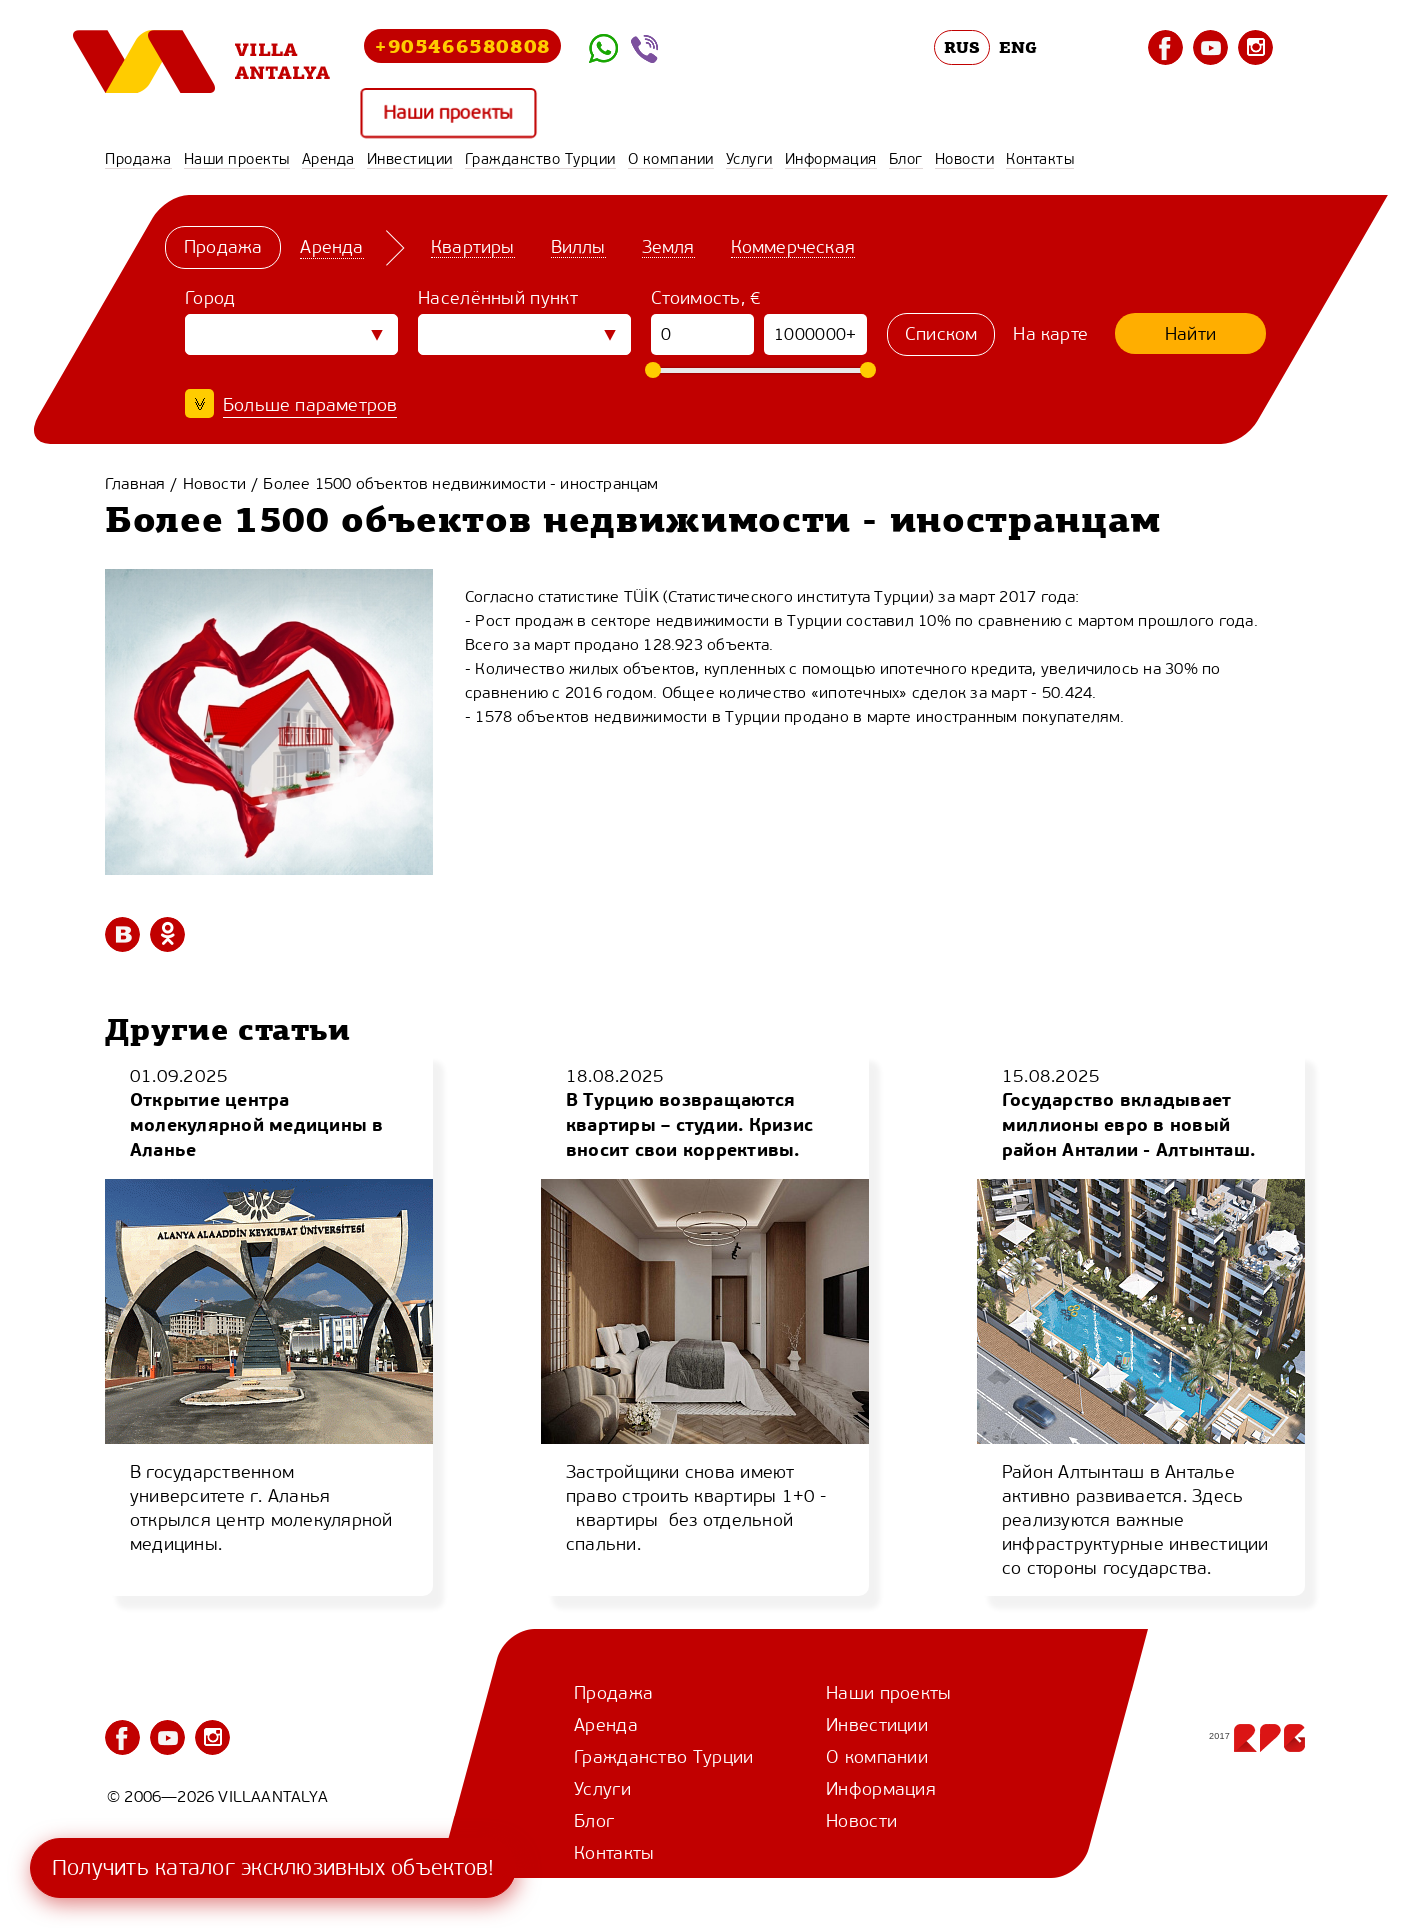 Image resolution: width=1410 pixels, height=1928 pixels. What do you see at coordinates (257, 1124) in the screenshot?
I see `Открытие центра молекулярной медицины в Аланье` at bounding box center [257, 1124].